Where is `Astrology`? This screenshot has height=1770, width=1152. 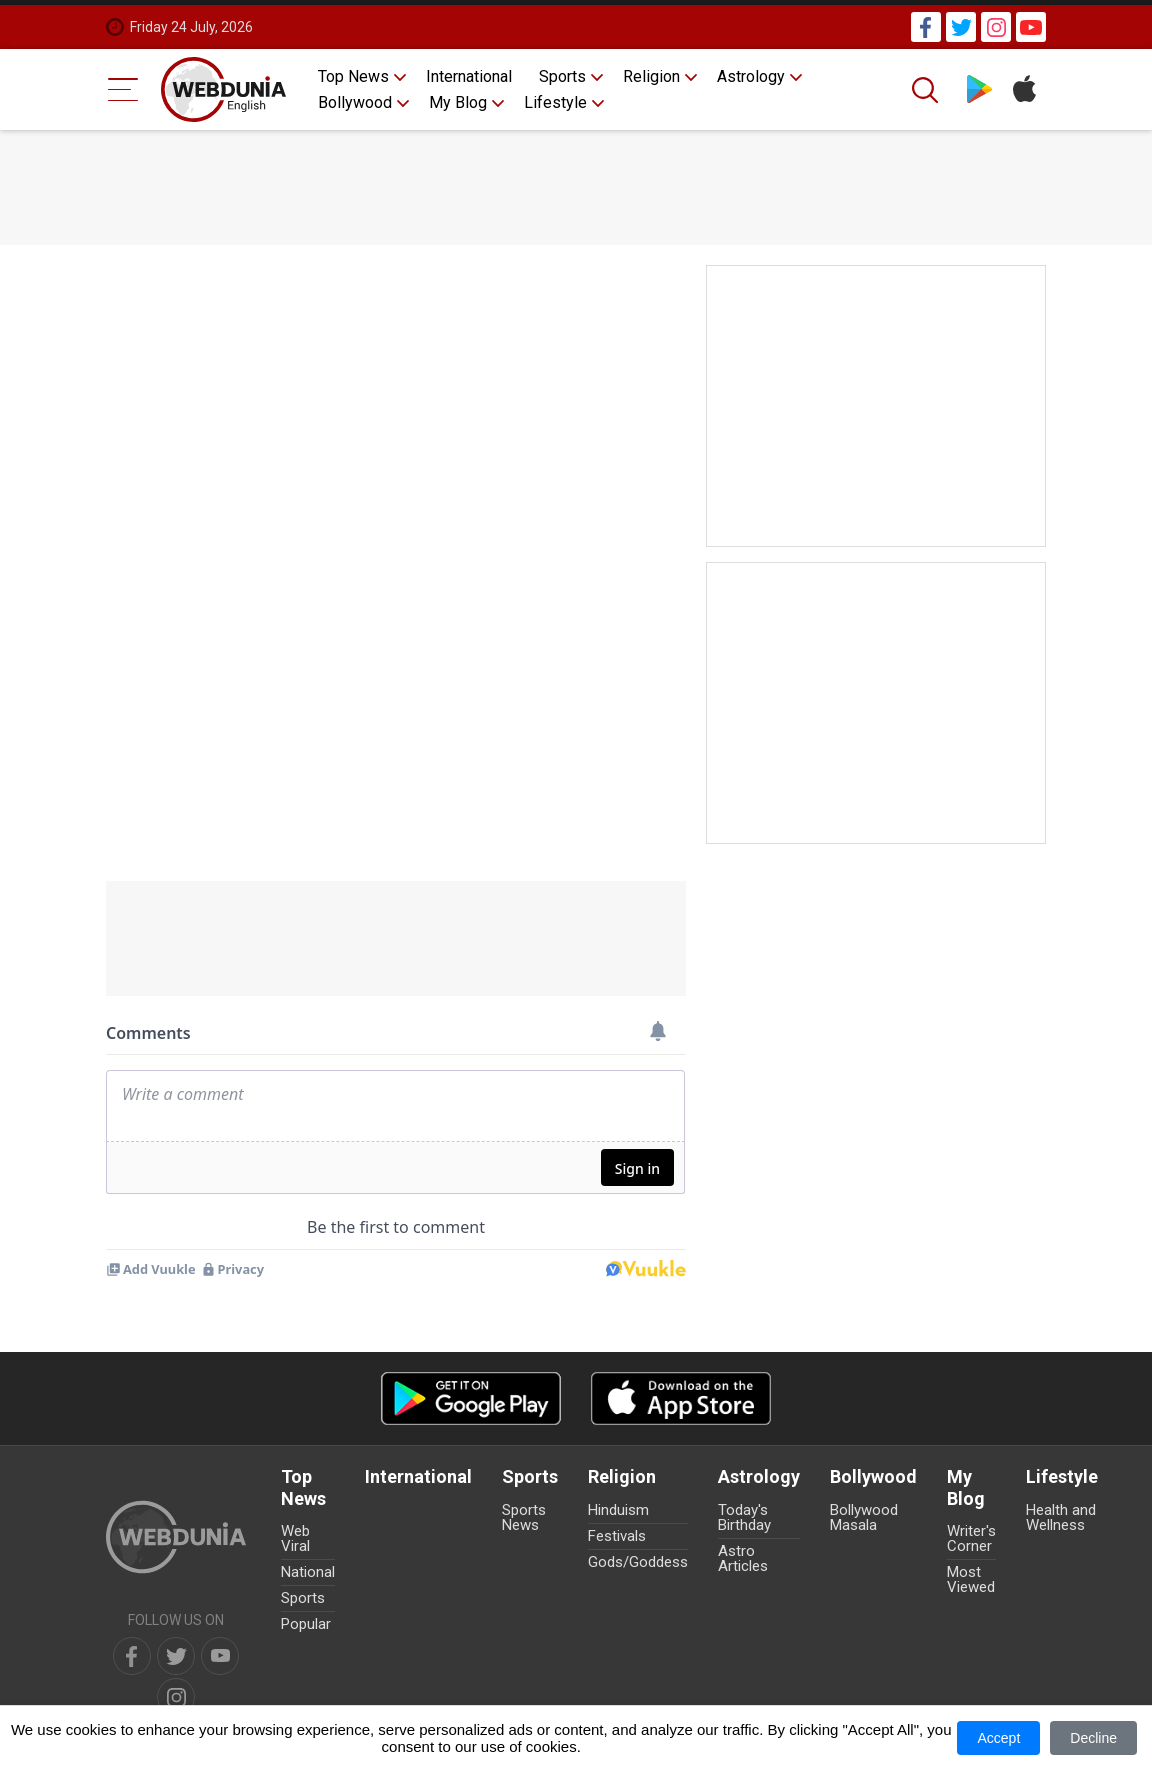
Astrology is located at coordinates (751, 76).